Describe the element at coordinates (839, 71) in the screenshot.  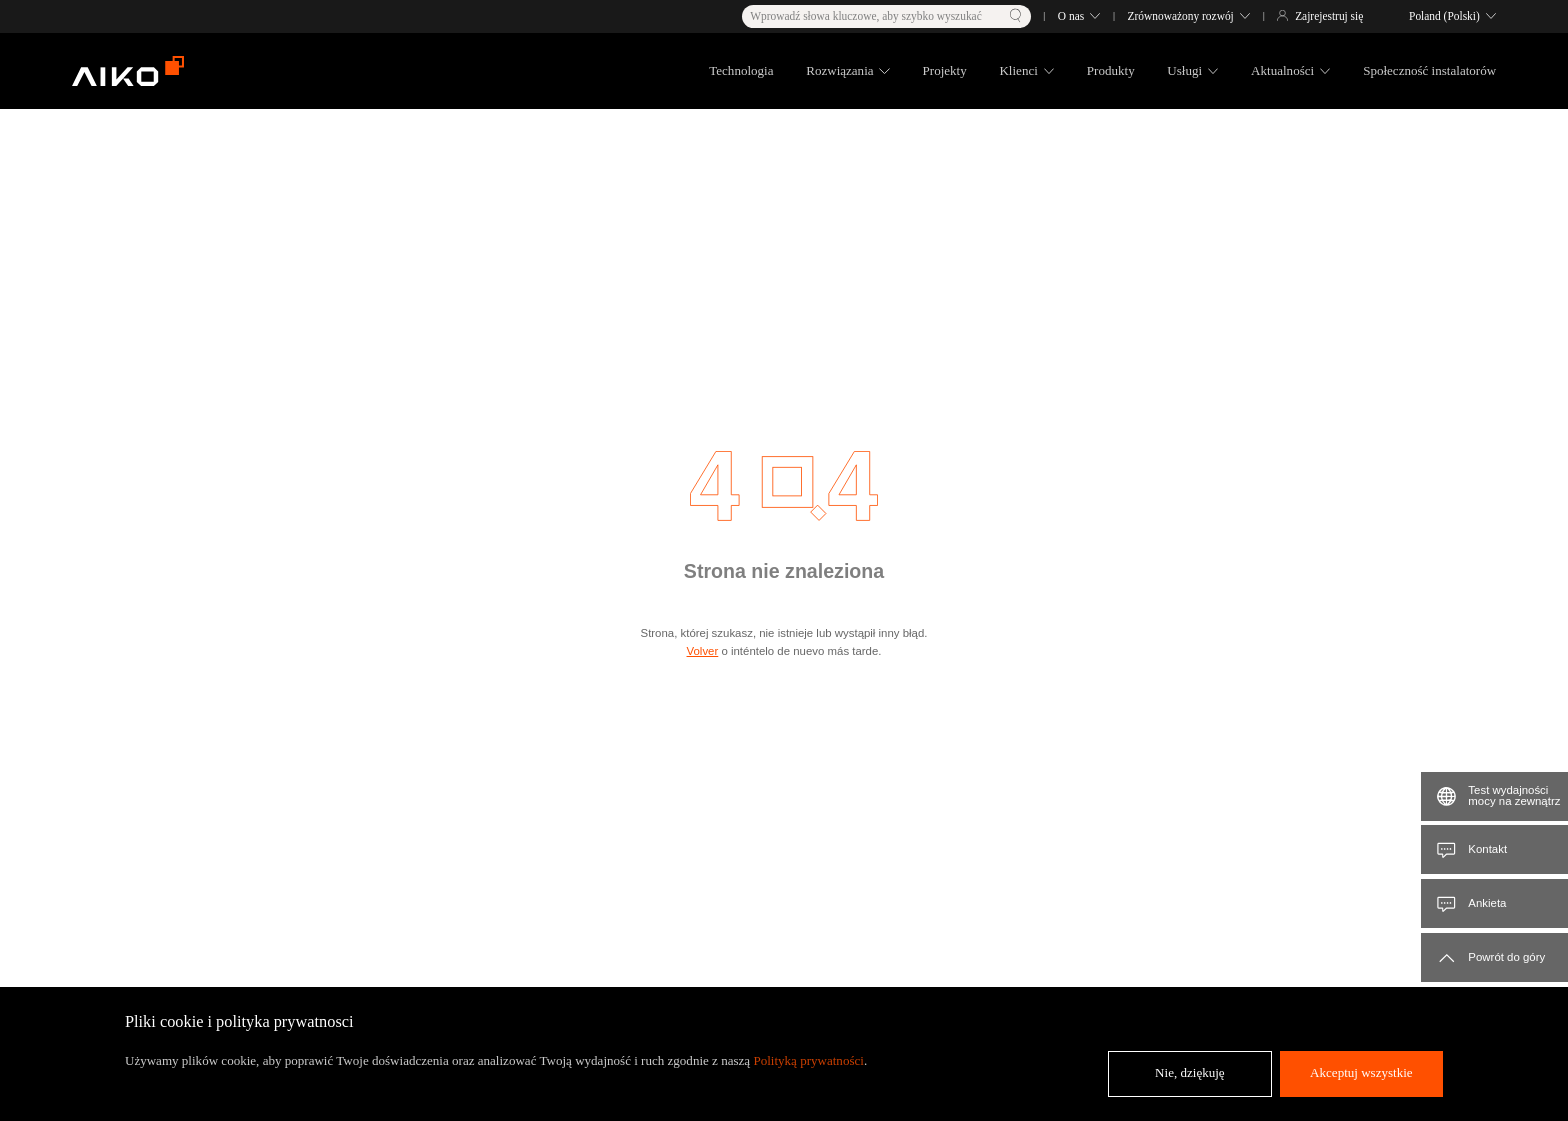
I see `Rozwiązania` at that location.